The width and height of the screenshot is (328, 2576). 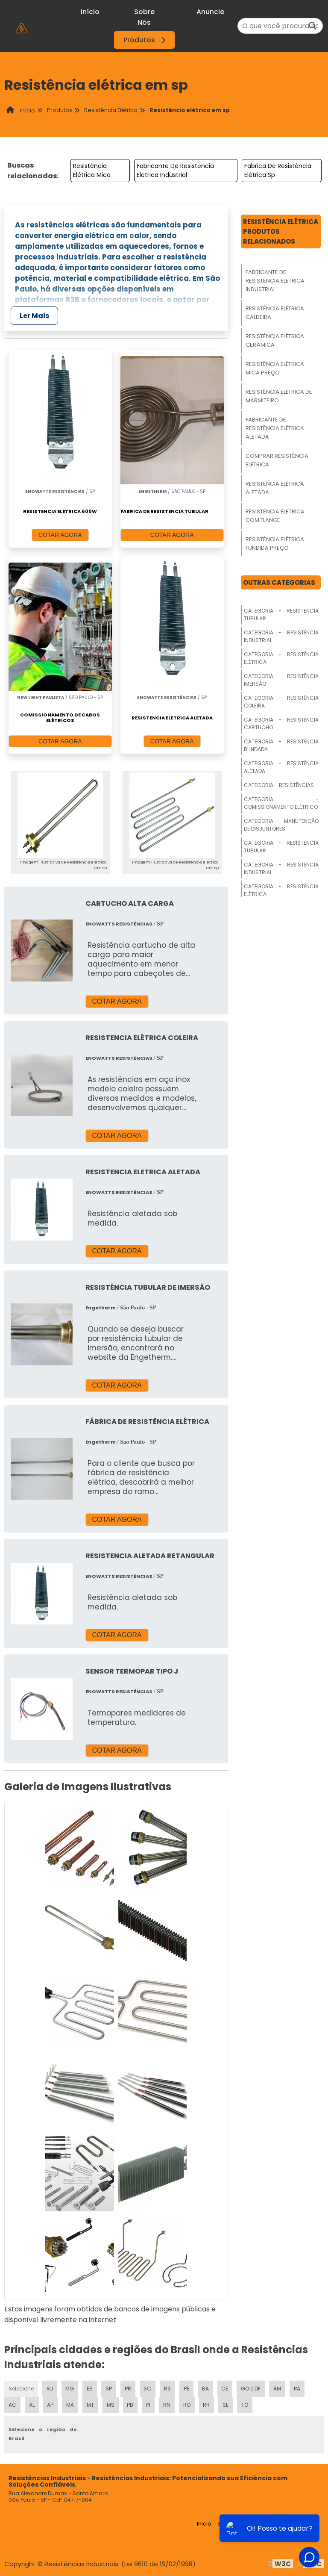 What do you see at coordinates (210, 12) in the screenshot?
I see `Anuncie` at bounding box center [210, 12].